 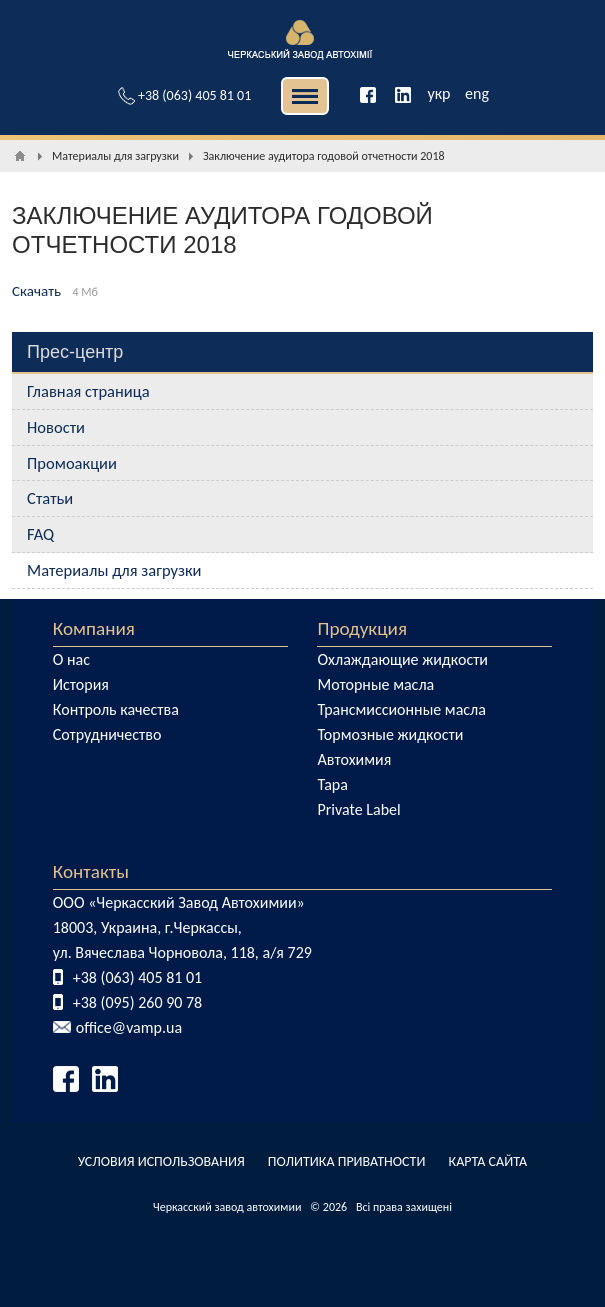 I want to click on укр, so click(x=438, y=93).